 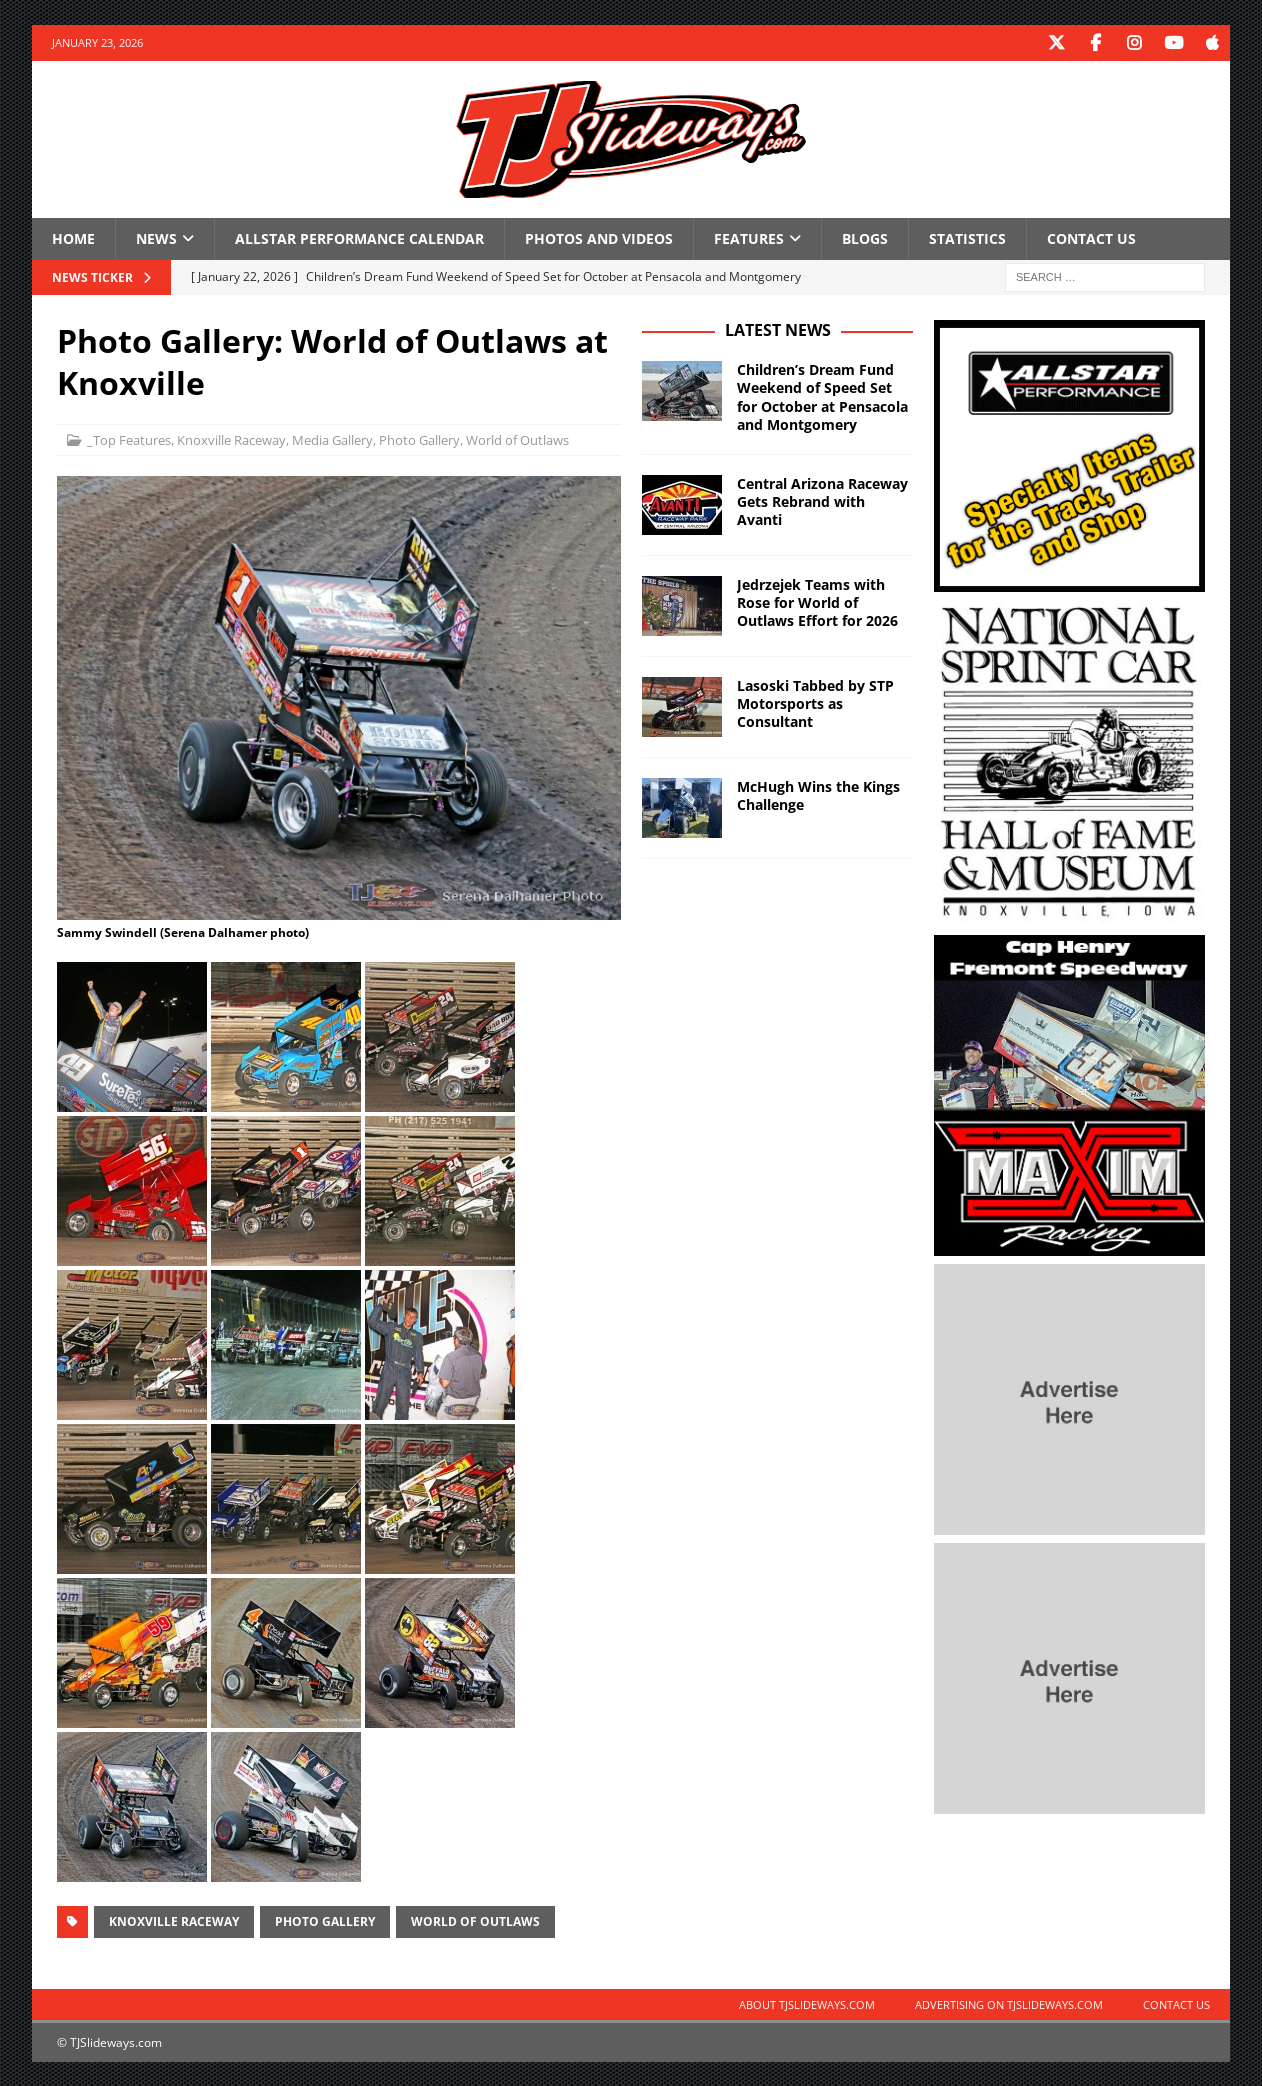 I want to click on _Top Features, so click(x=129, y=439).